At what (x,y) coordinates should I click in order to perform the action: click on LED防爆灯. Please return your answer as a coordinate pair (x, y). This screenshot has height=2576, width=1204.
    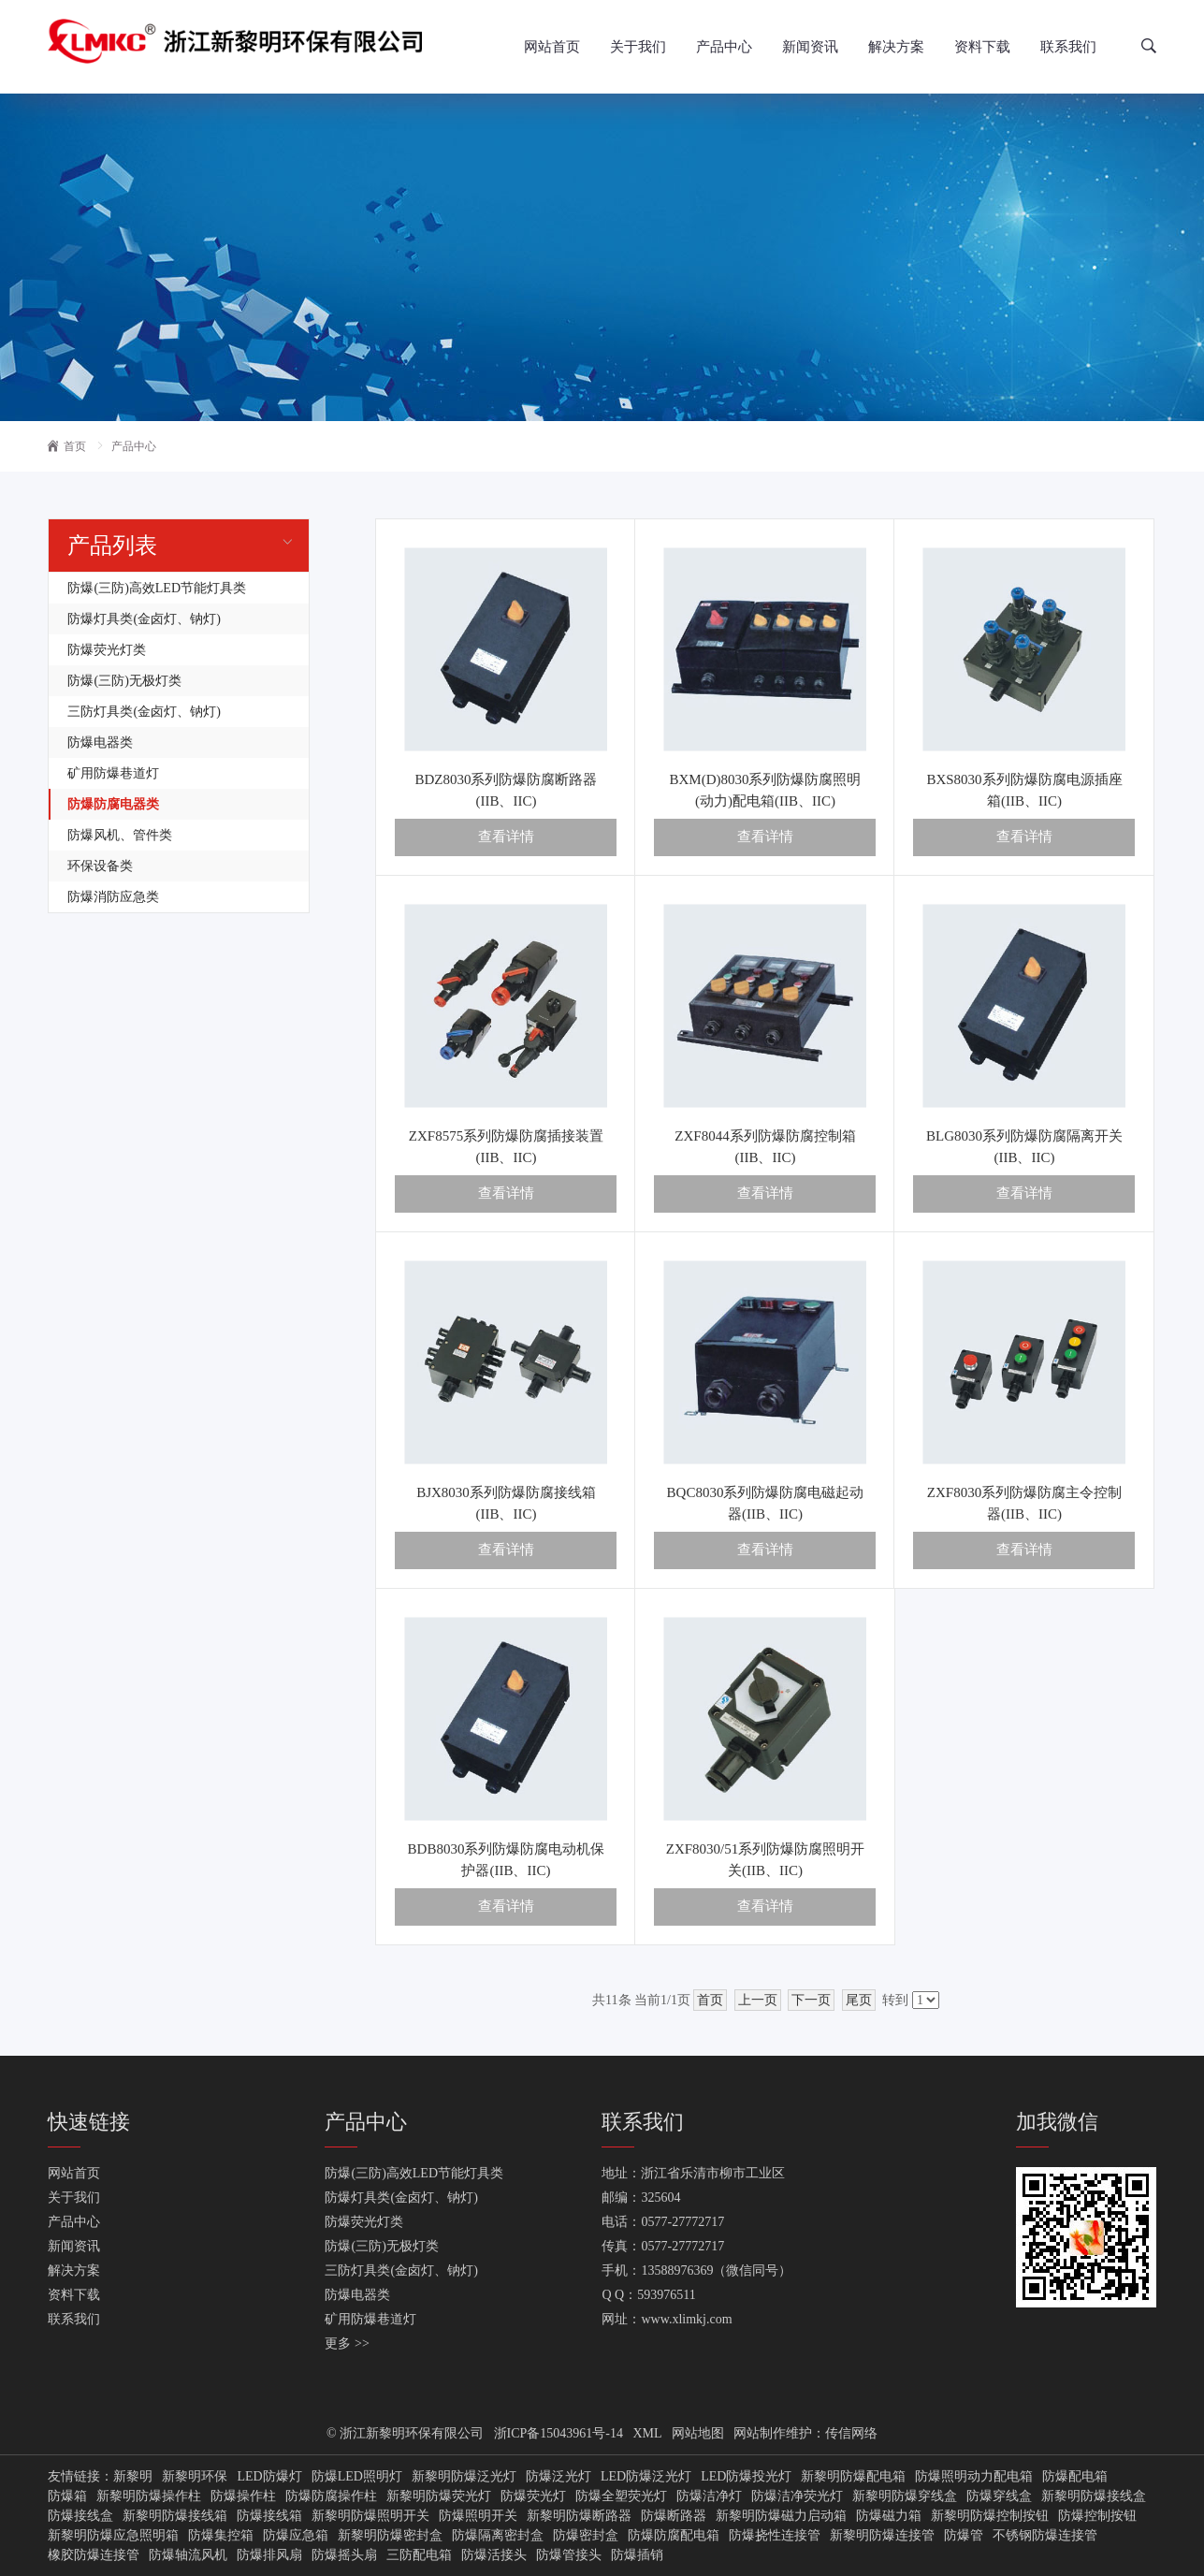
    Looking at the image, I should click on (269, 2476).